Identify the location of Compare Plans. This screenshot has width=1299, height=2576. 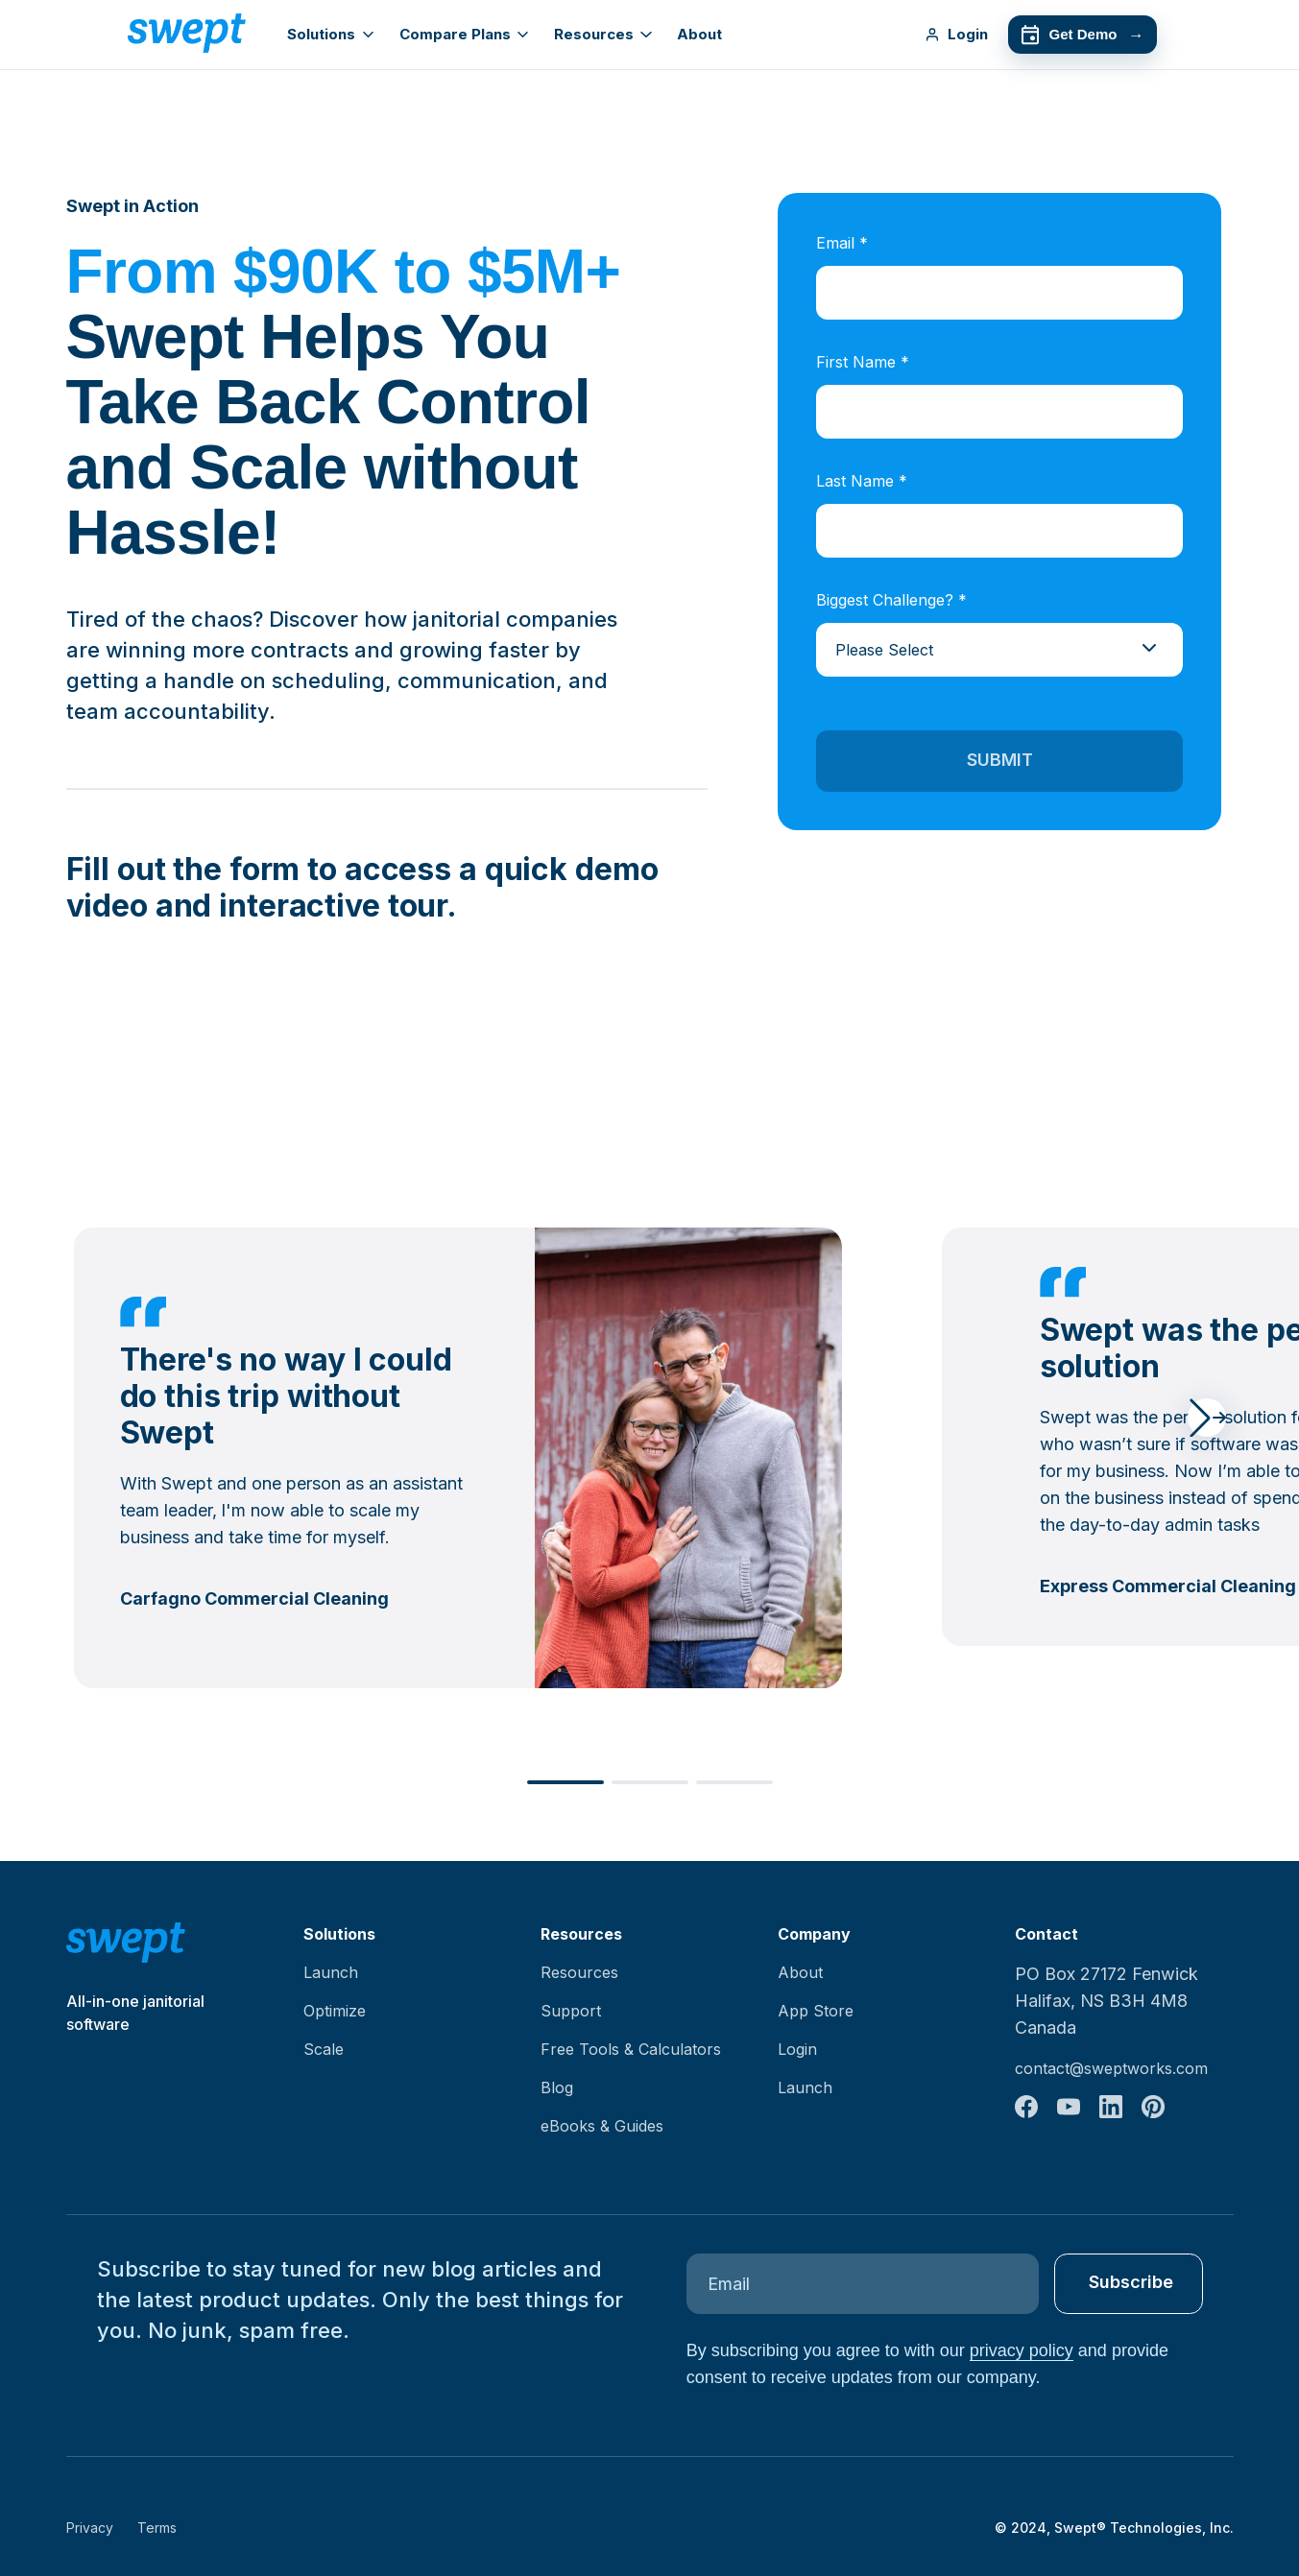
(464, 34).